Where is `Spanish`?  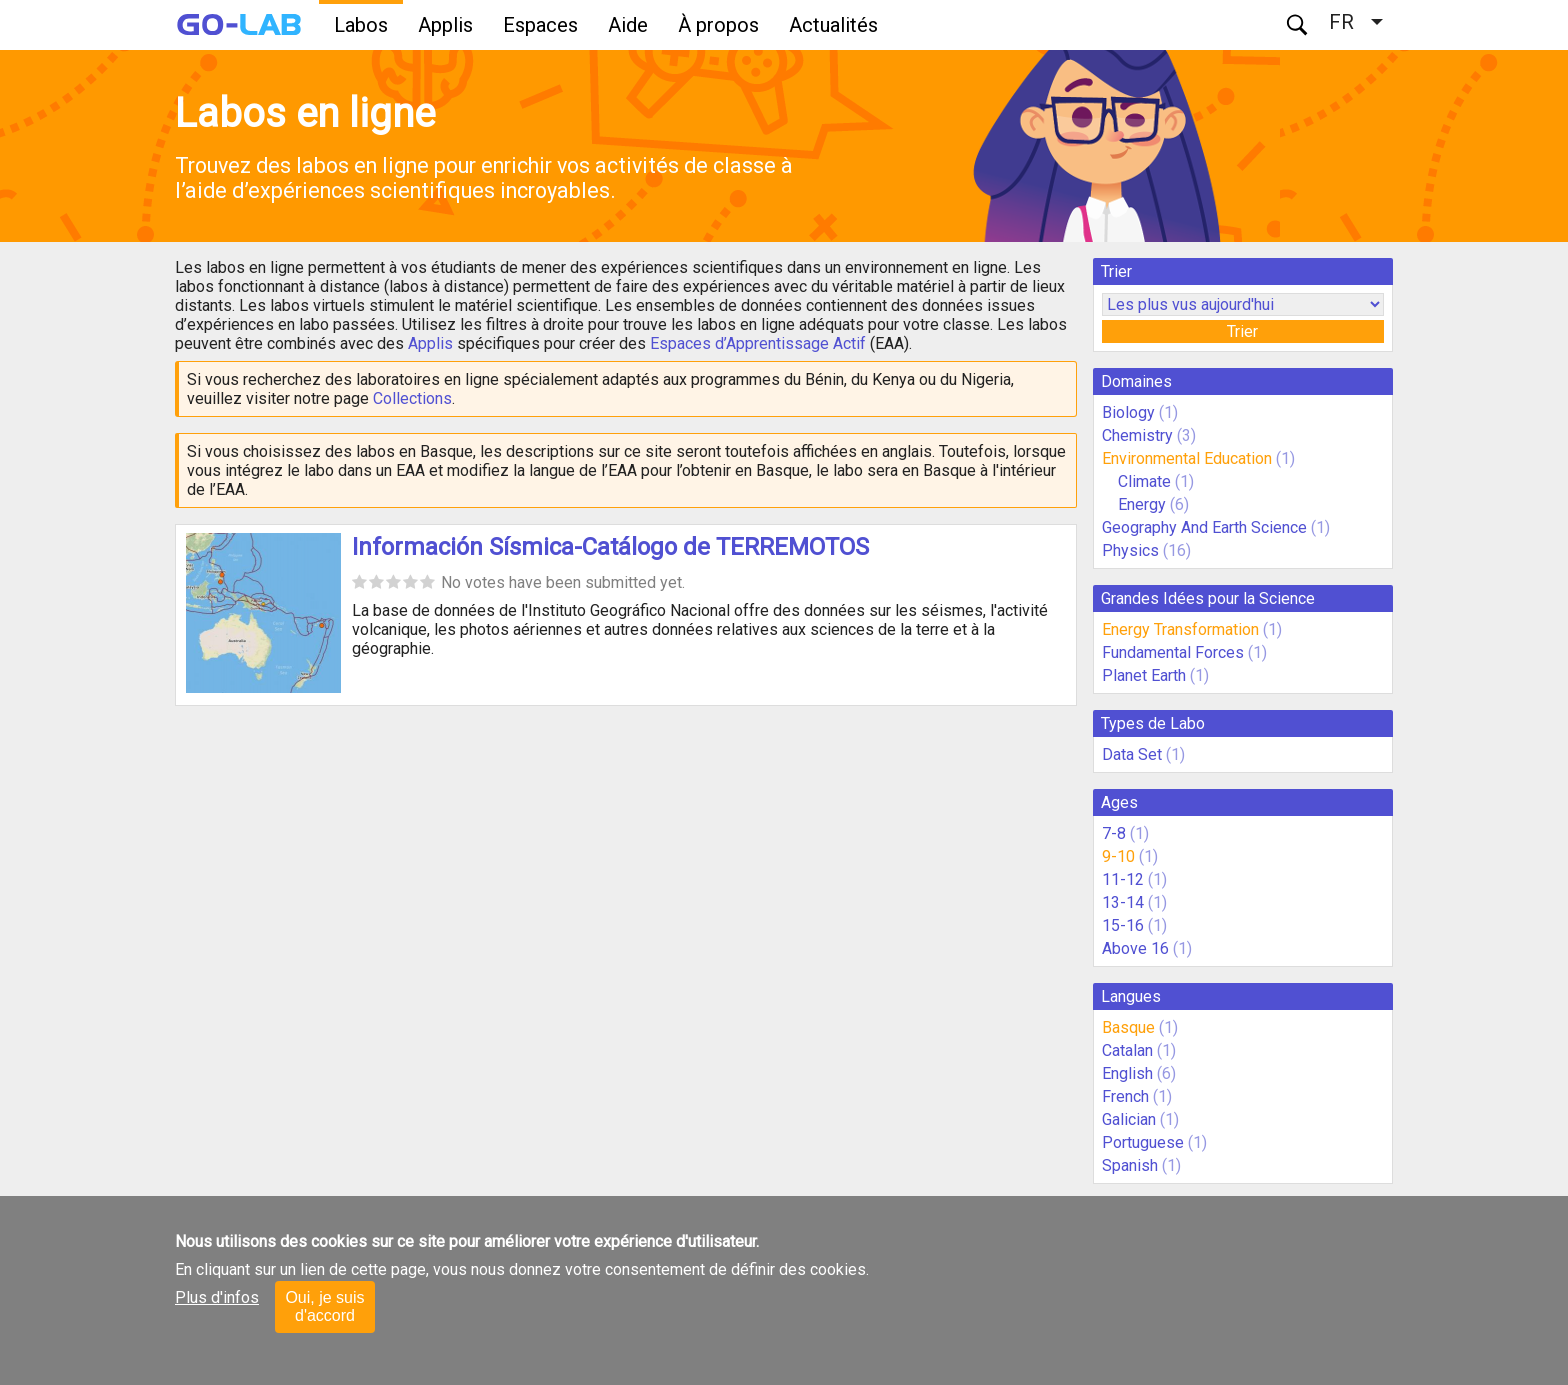
Spanish is located at coordinates (1130, 1165).